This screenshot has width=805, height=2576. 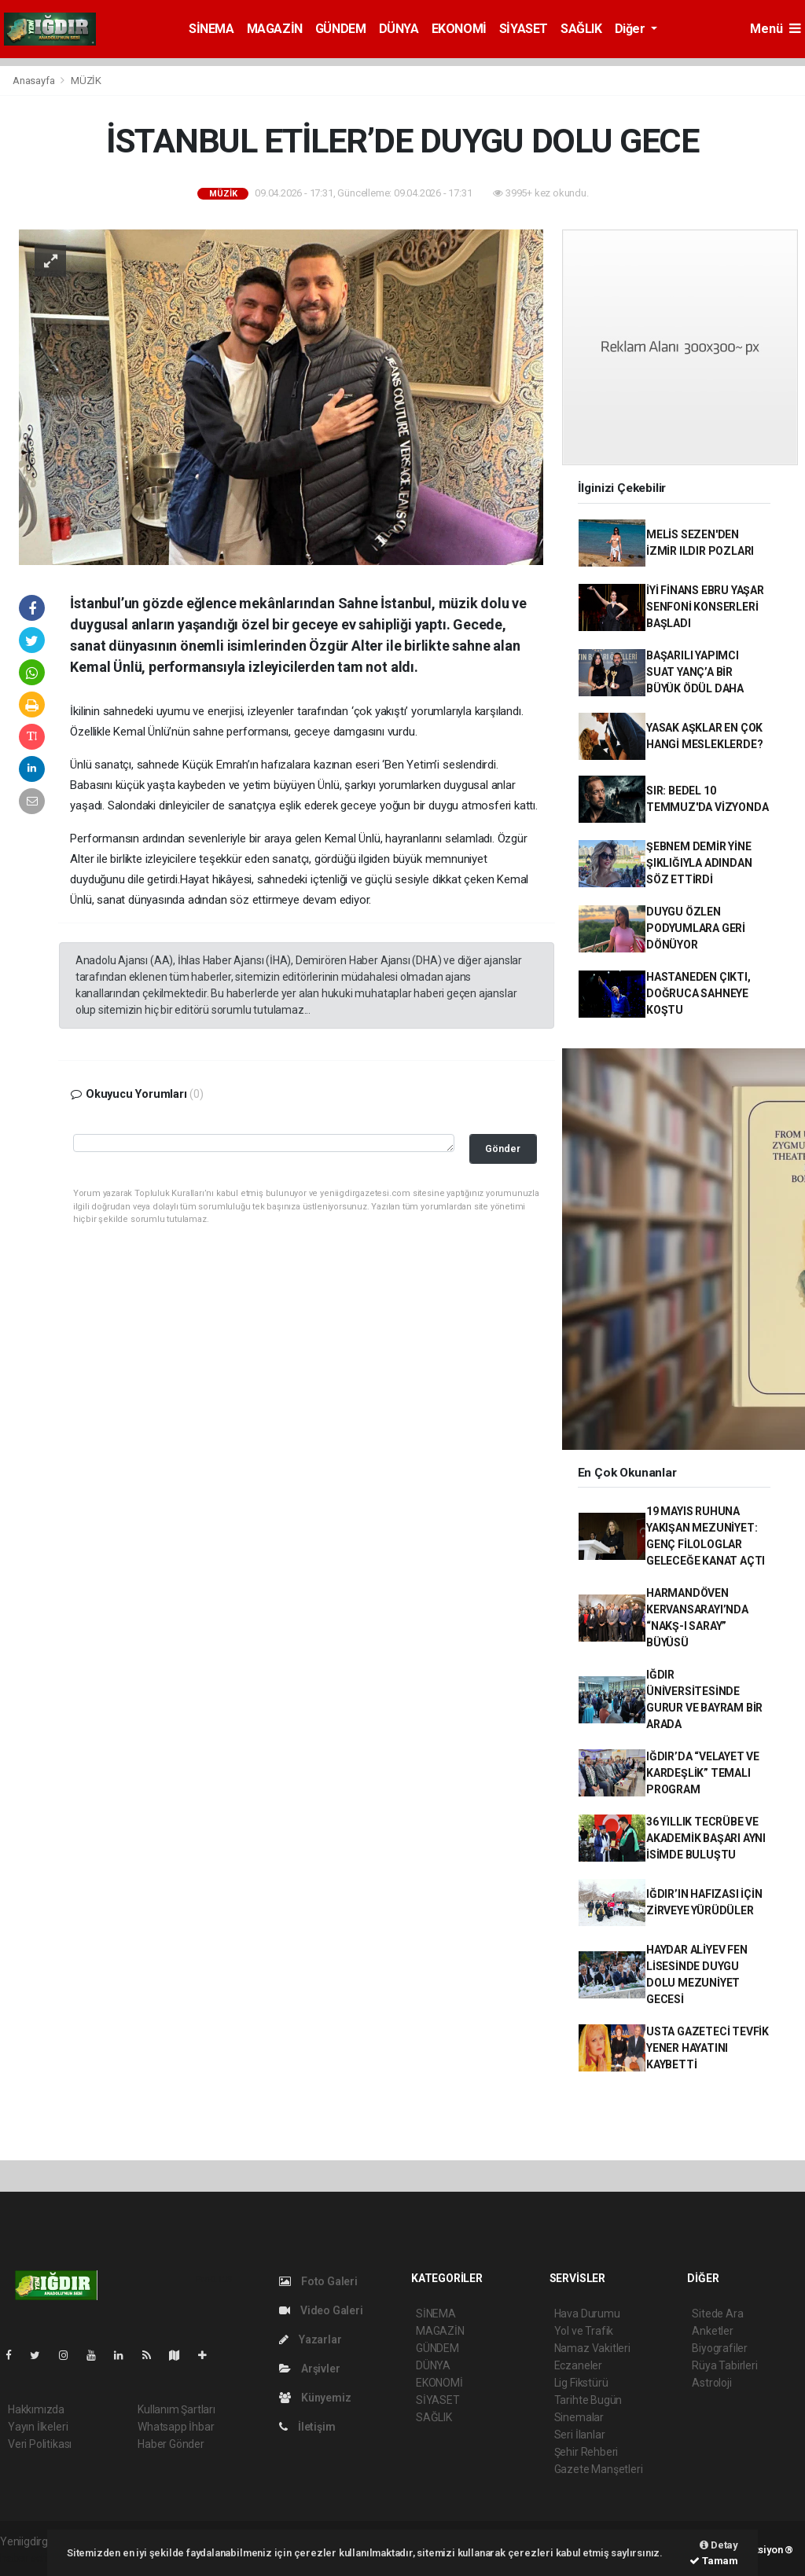 What do you see at coordinates (502, 1148) in the screenshot?
I see `Gönder` at bounding box center [502, 1148].